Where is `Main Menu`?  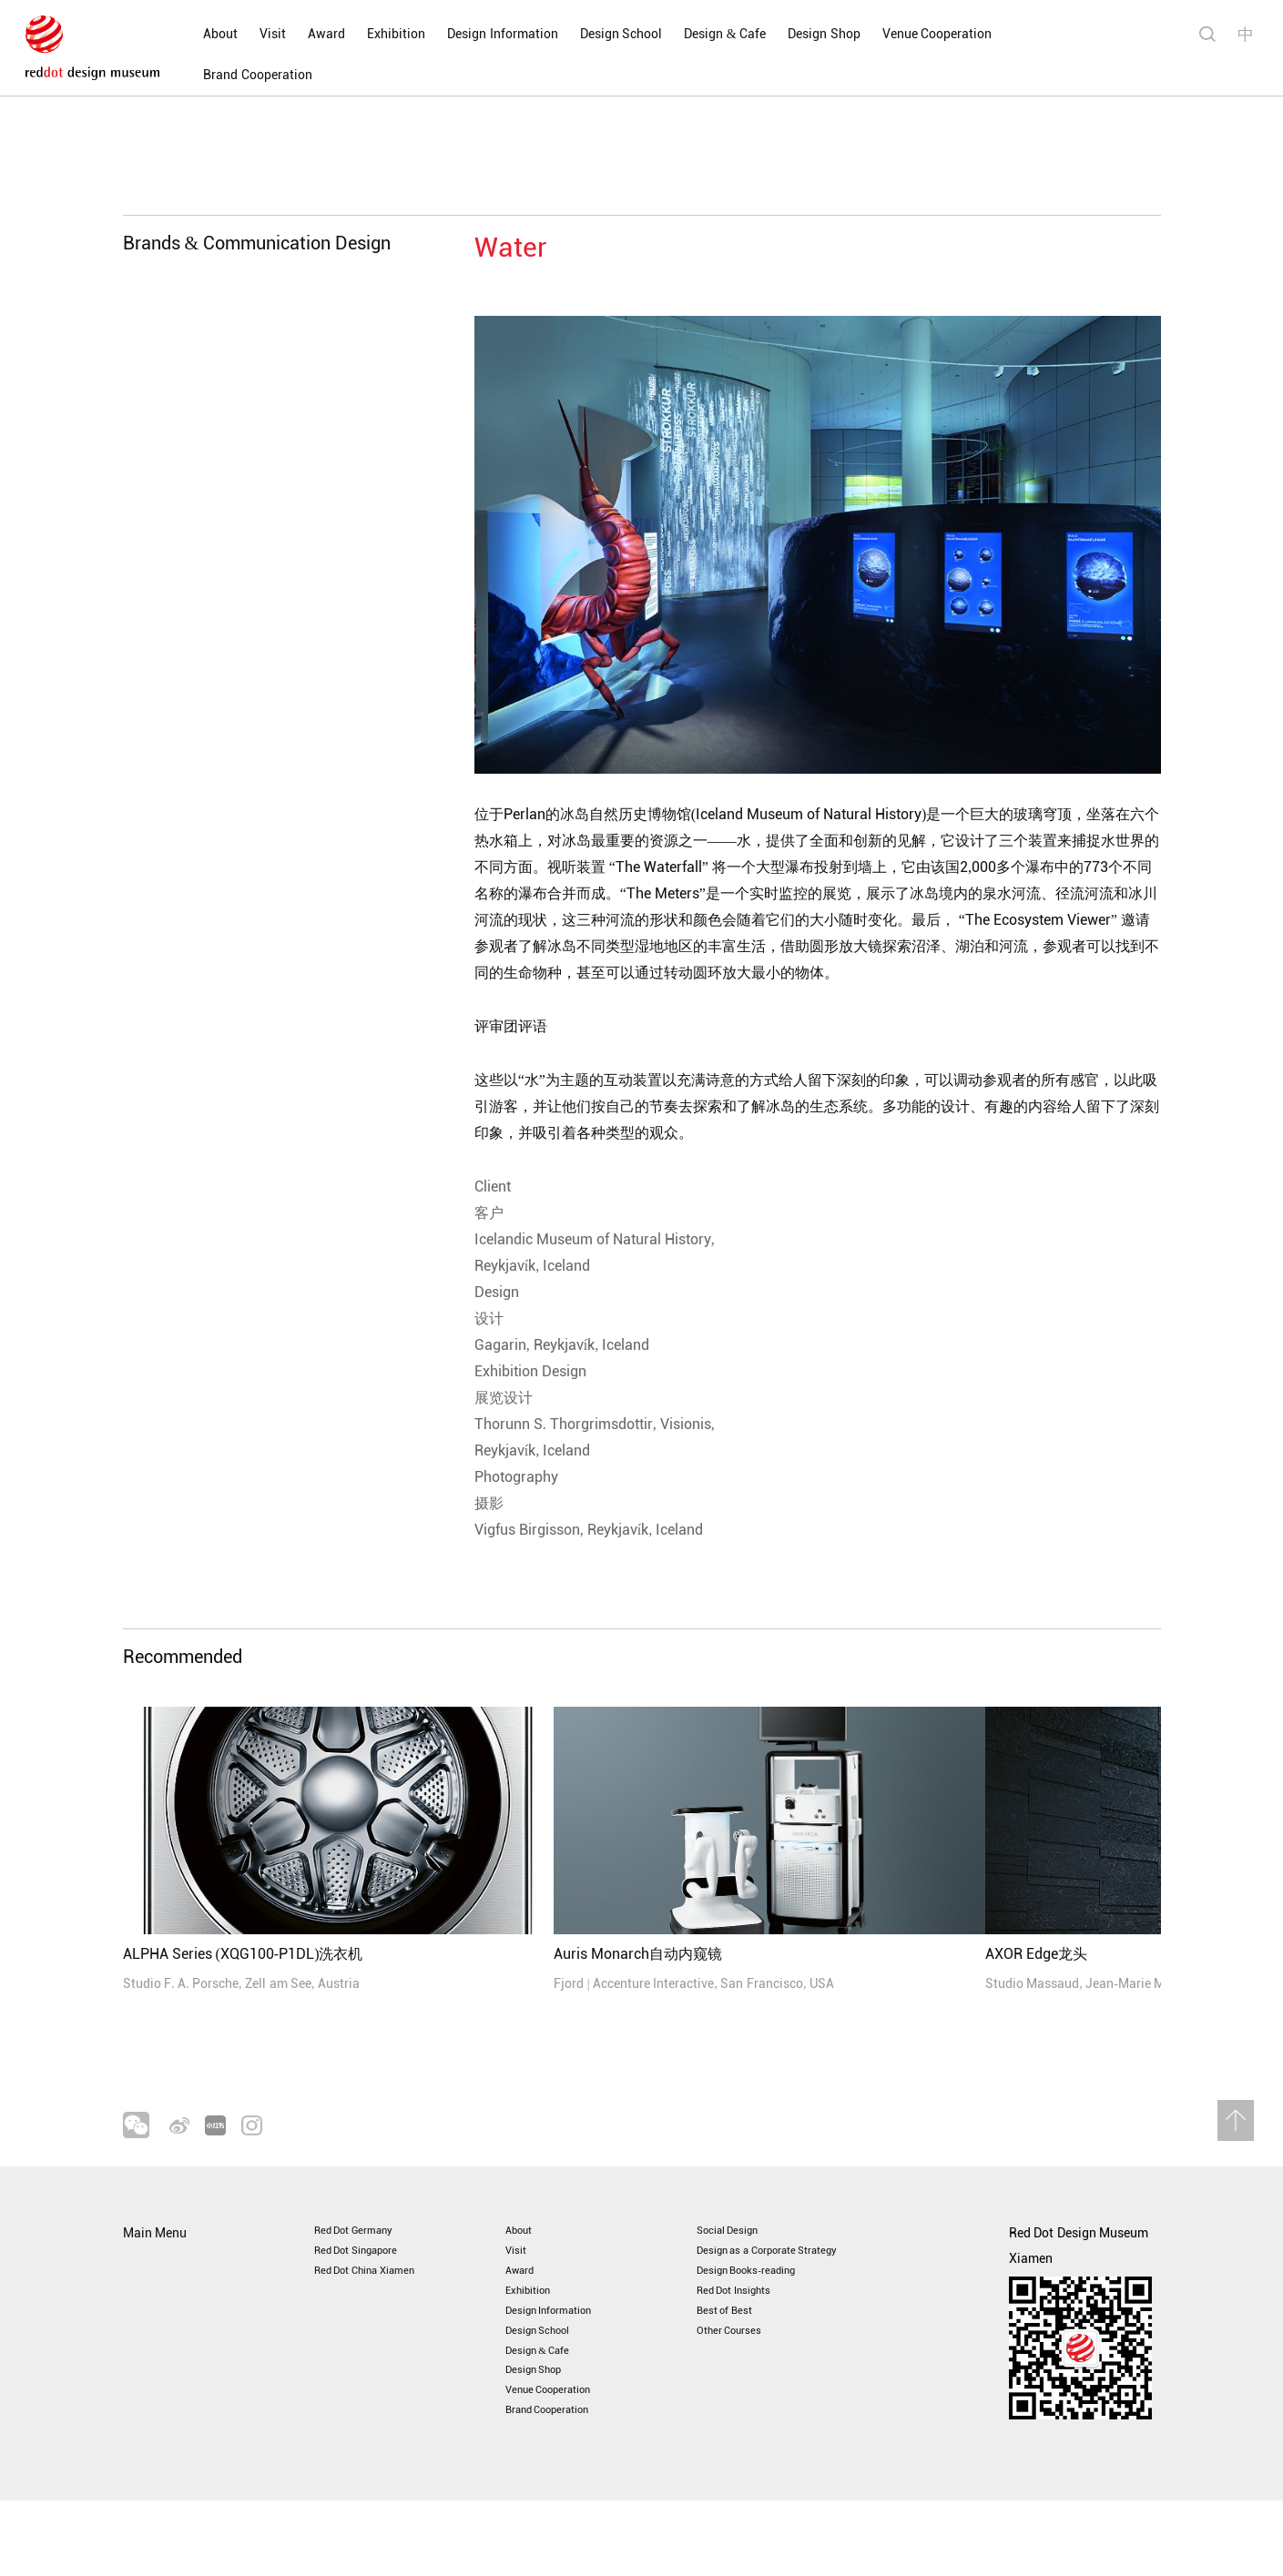 Main Menu is located at coordinates (155, 2253).